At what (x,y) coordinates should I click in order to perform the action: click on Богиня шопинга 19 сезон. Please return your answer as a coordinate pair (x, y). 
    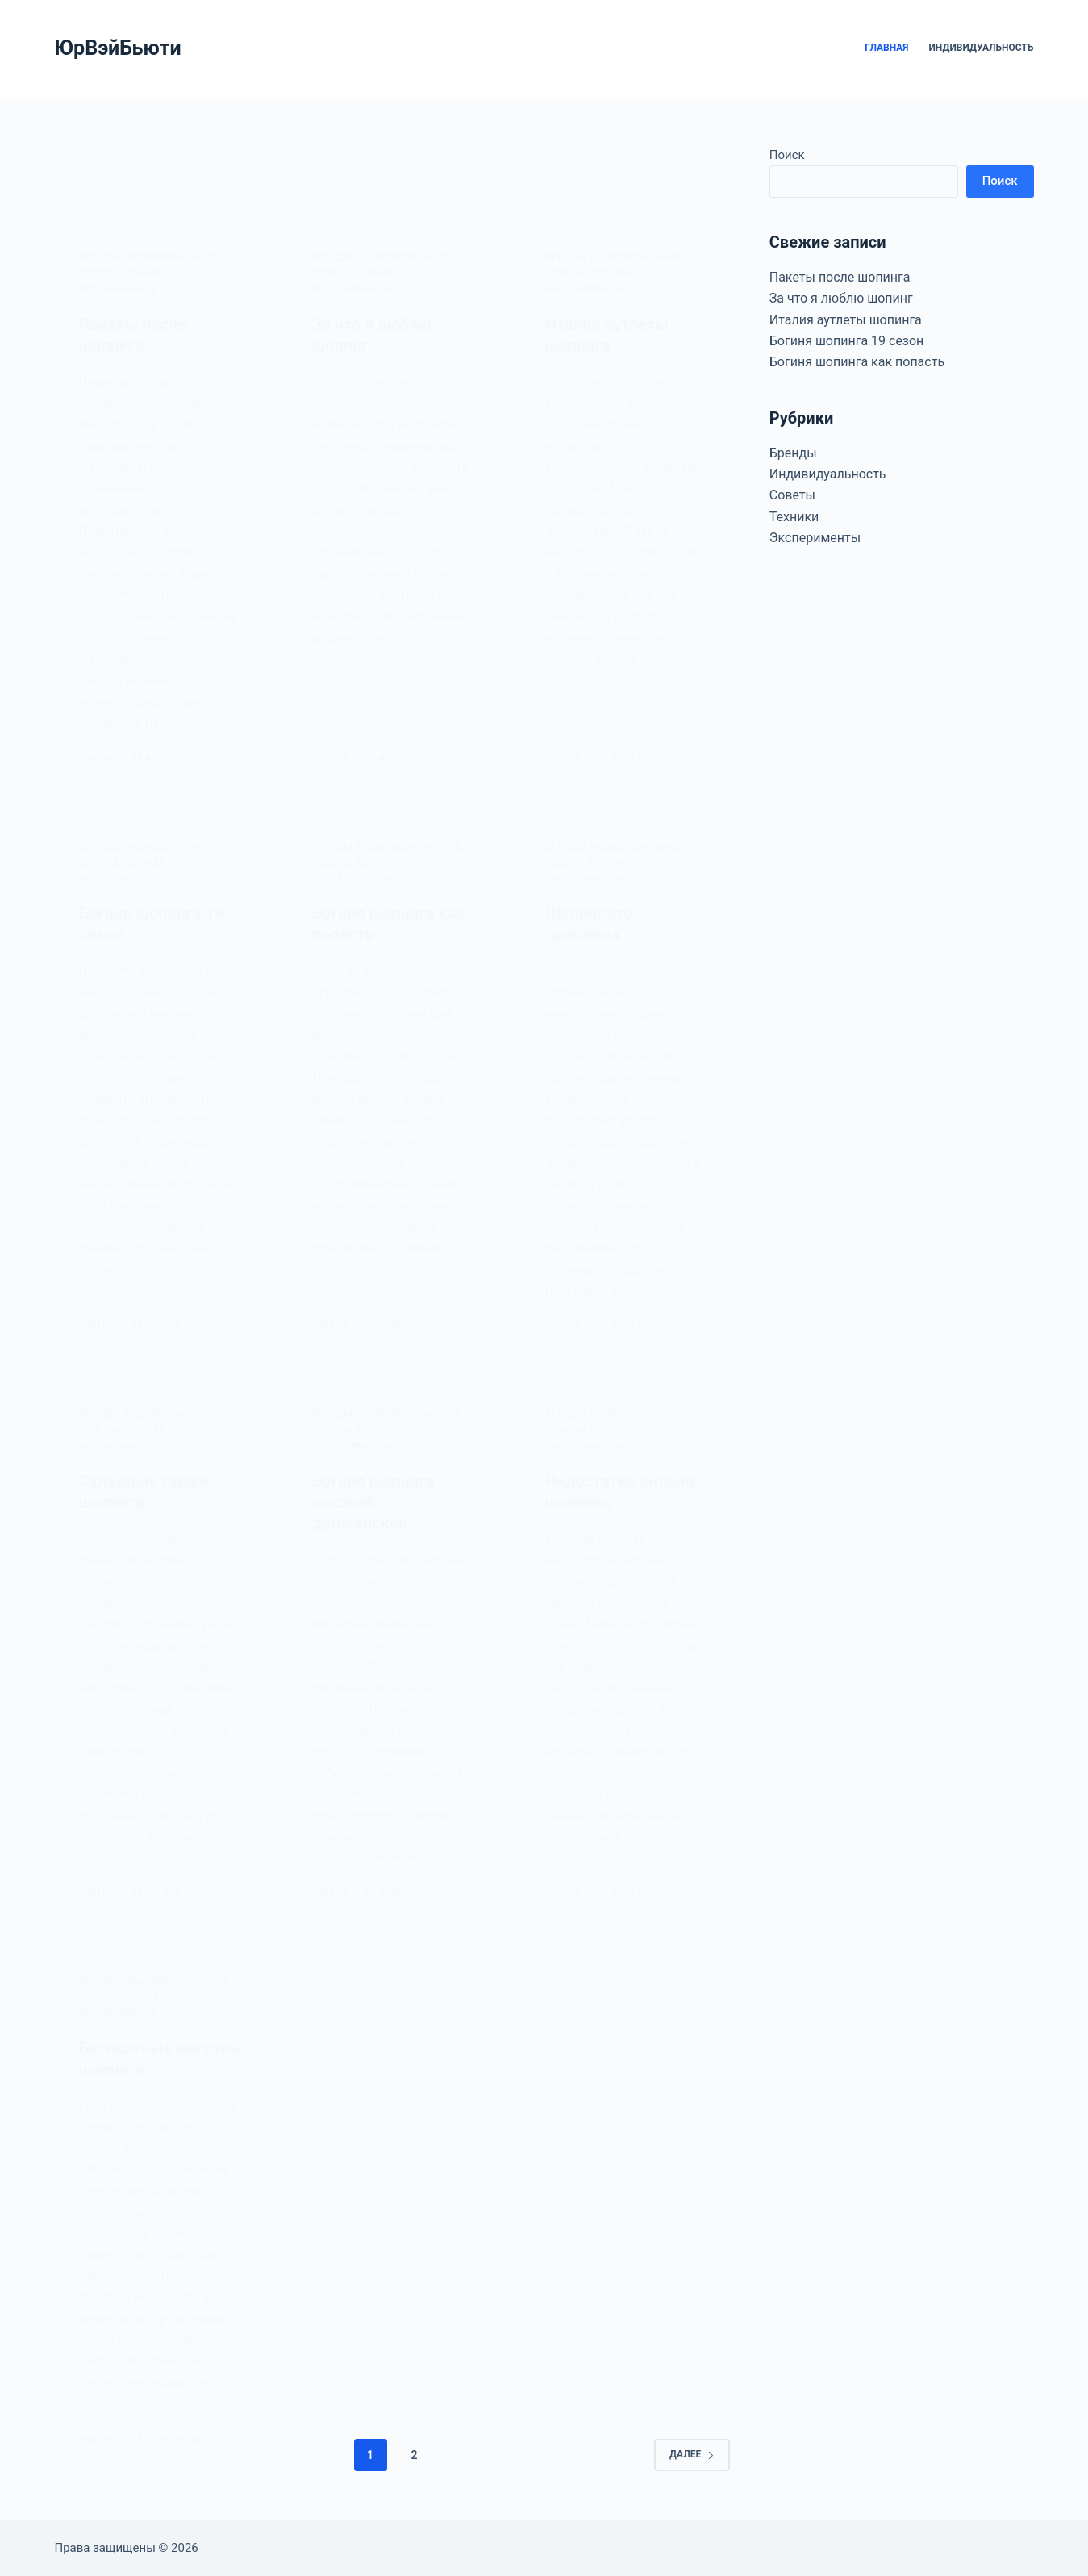
    Looking at the image, I should click on (846, 341).